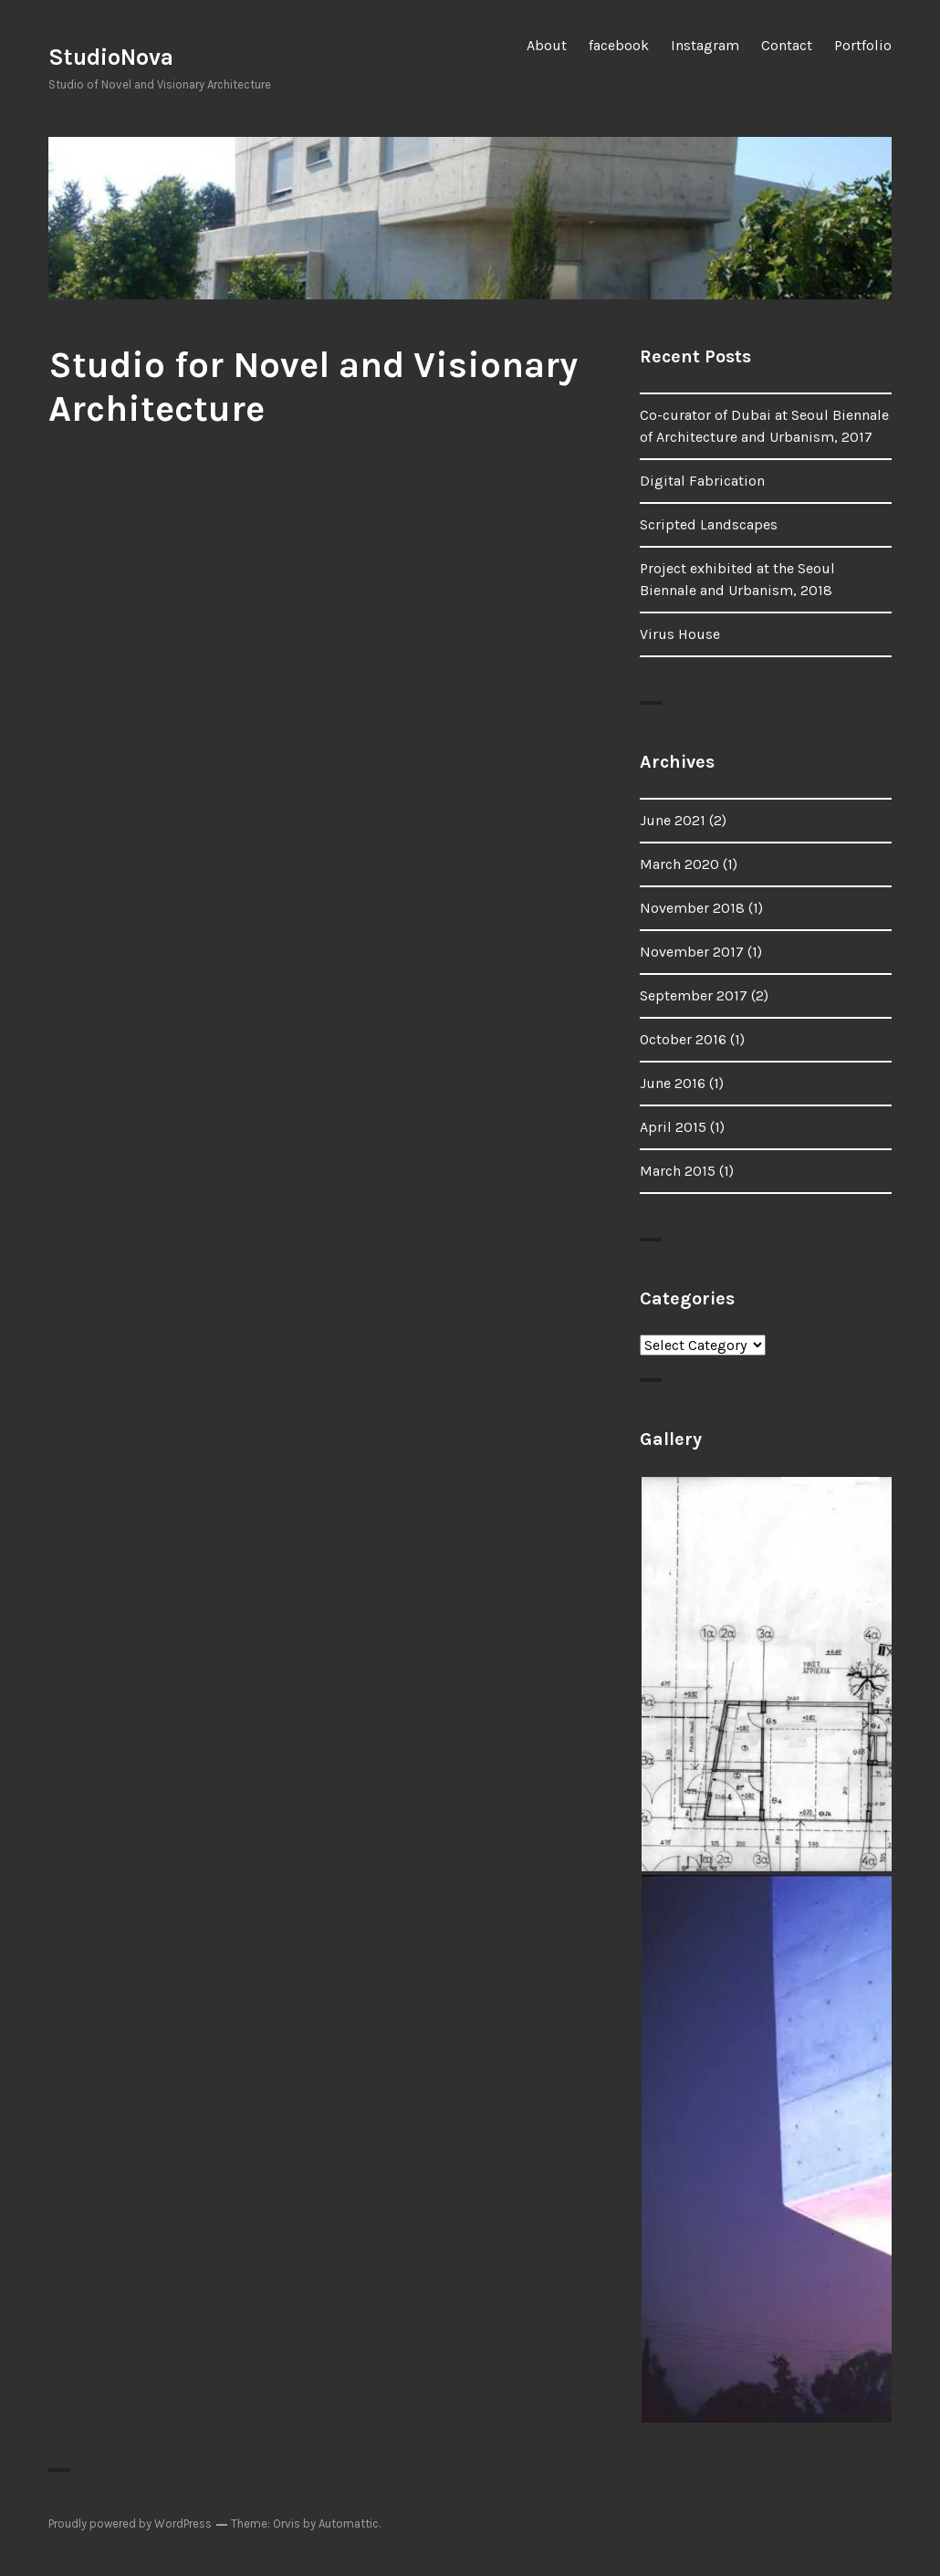  What do you see at coordinates (702, 480) in the screenshot?
I see `Digital Fabrication` at bounding box center [702, 480].